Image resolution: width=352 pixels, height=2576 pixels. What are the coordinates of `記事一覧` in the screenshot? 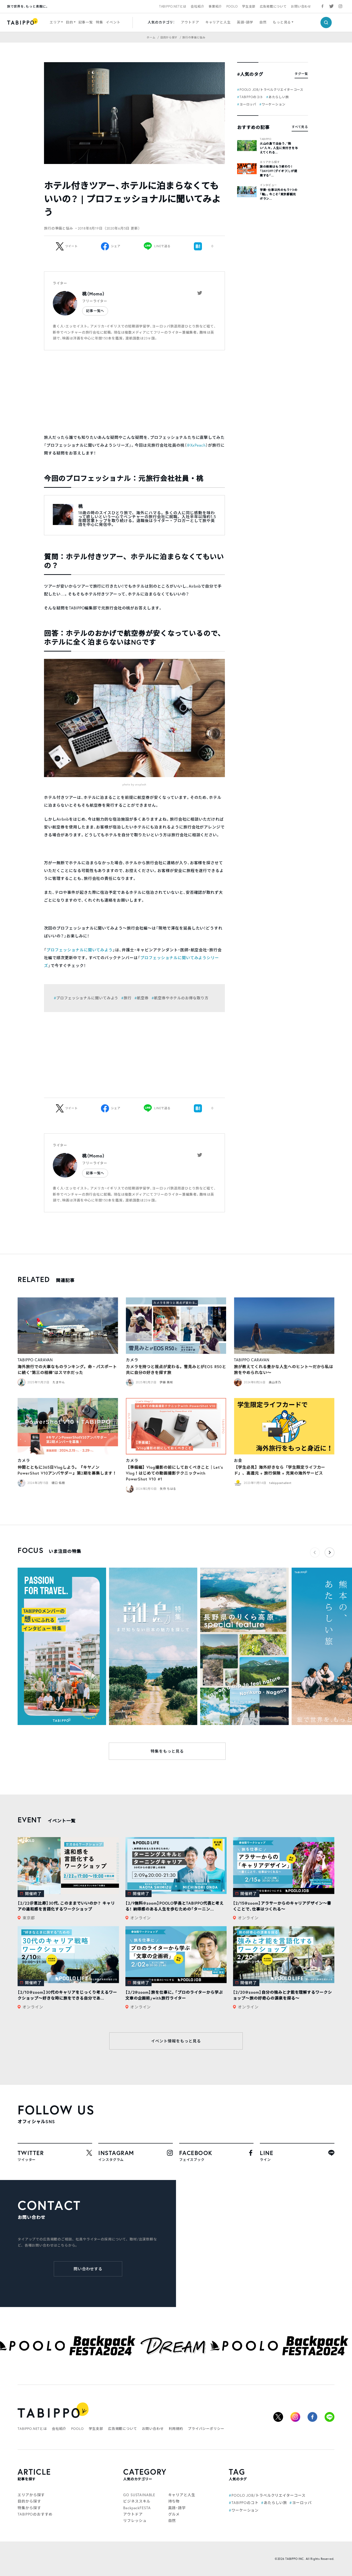 It's located at (85, 22).